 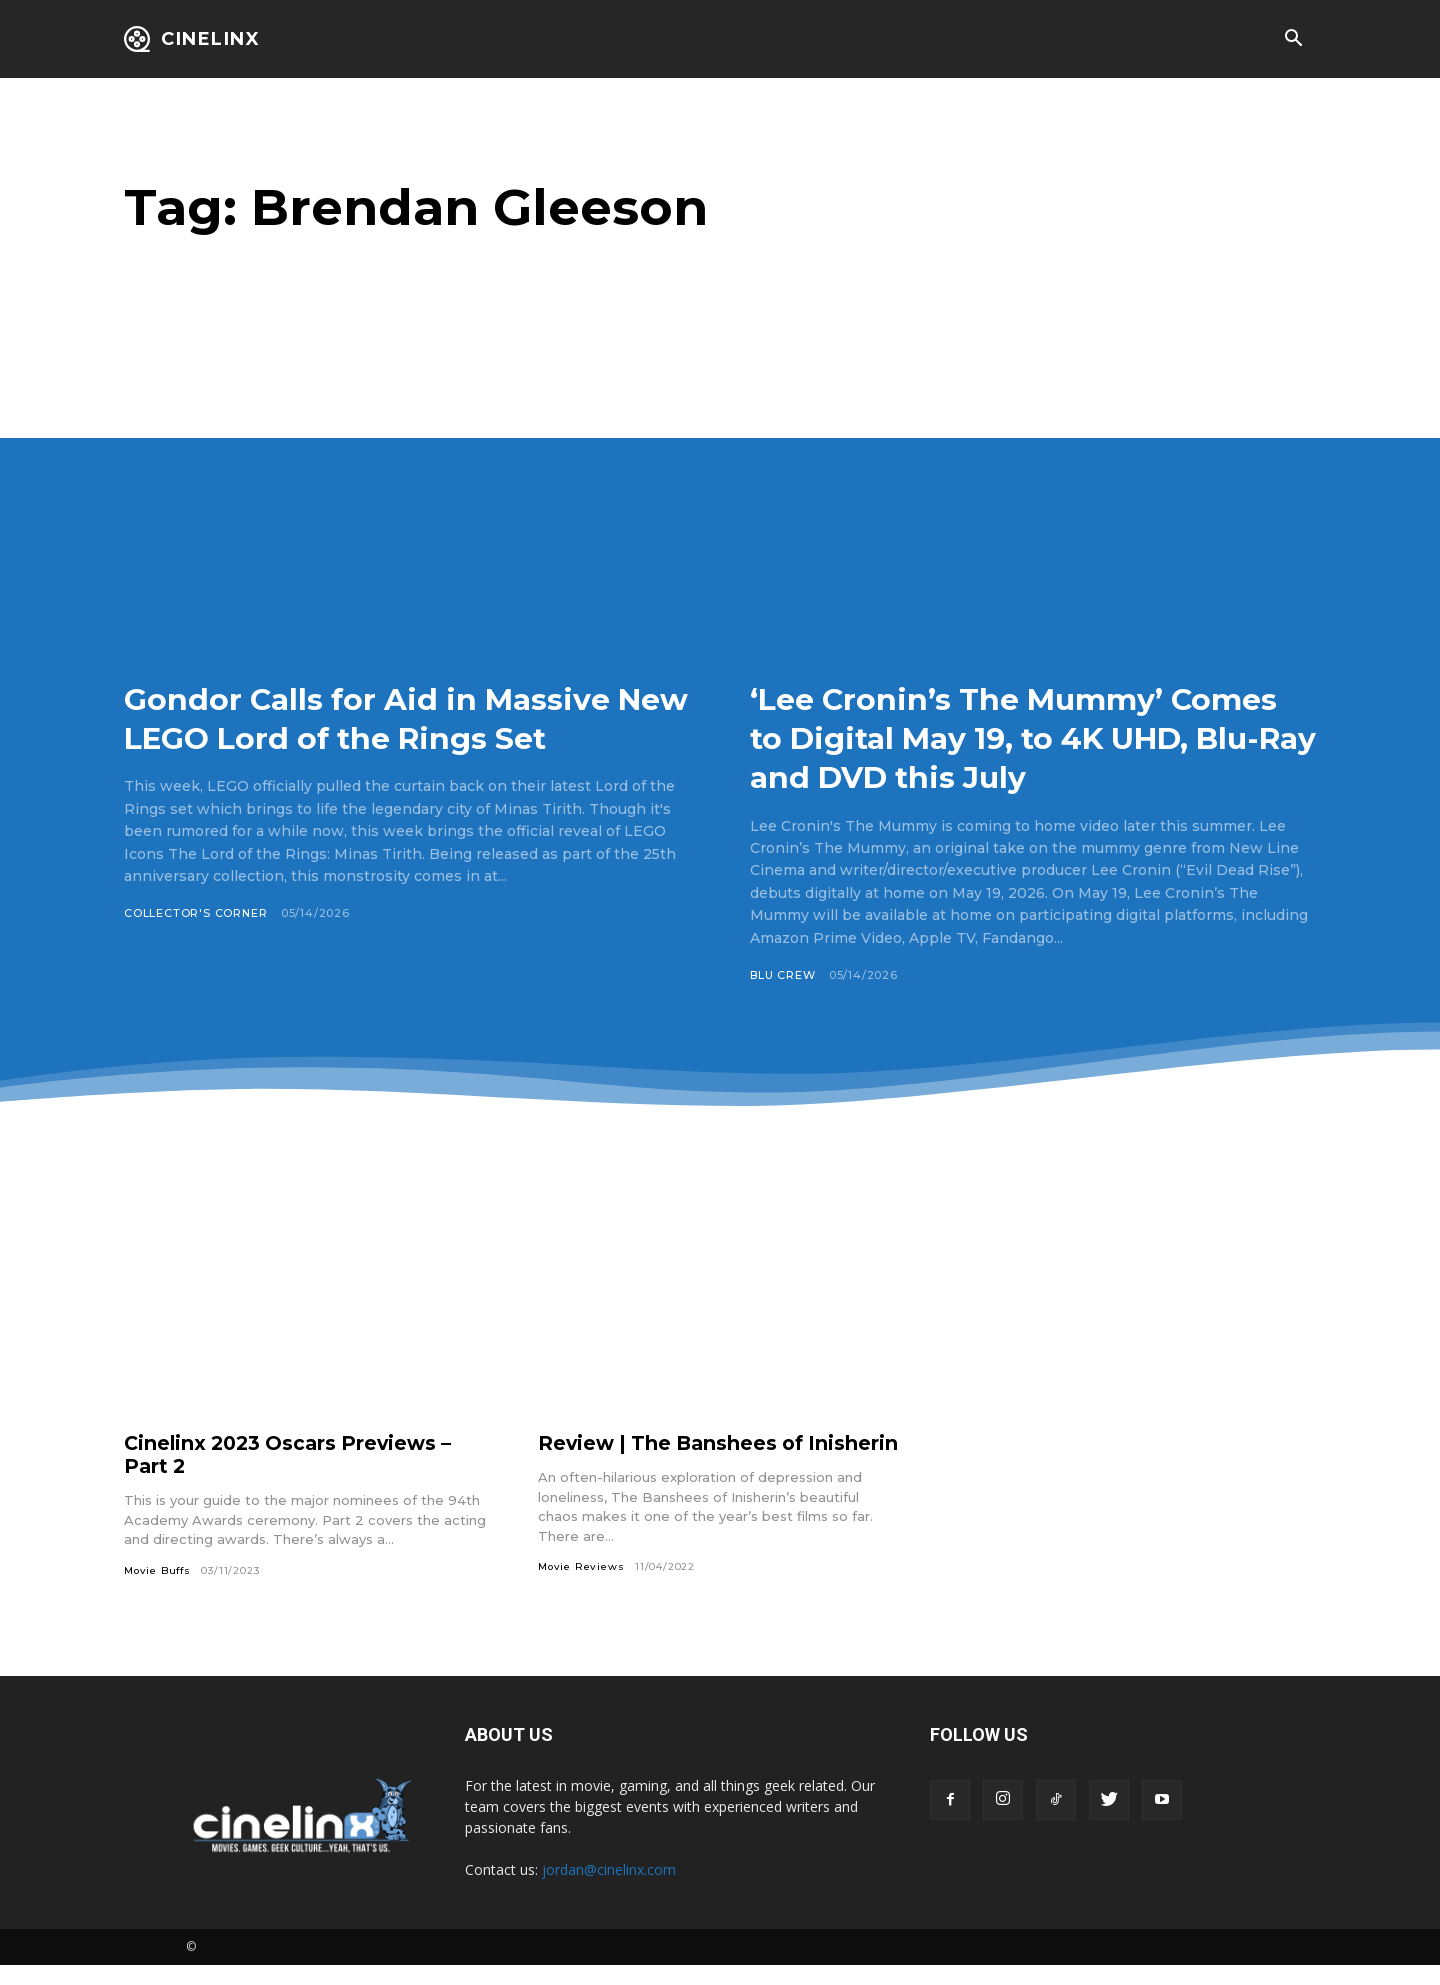 I want to click on jordan@cinelinx.com, so click(x=609, y=1889).